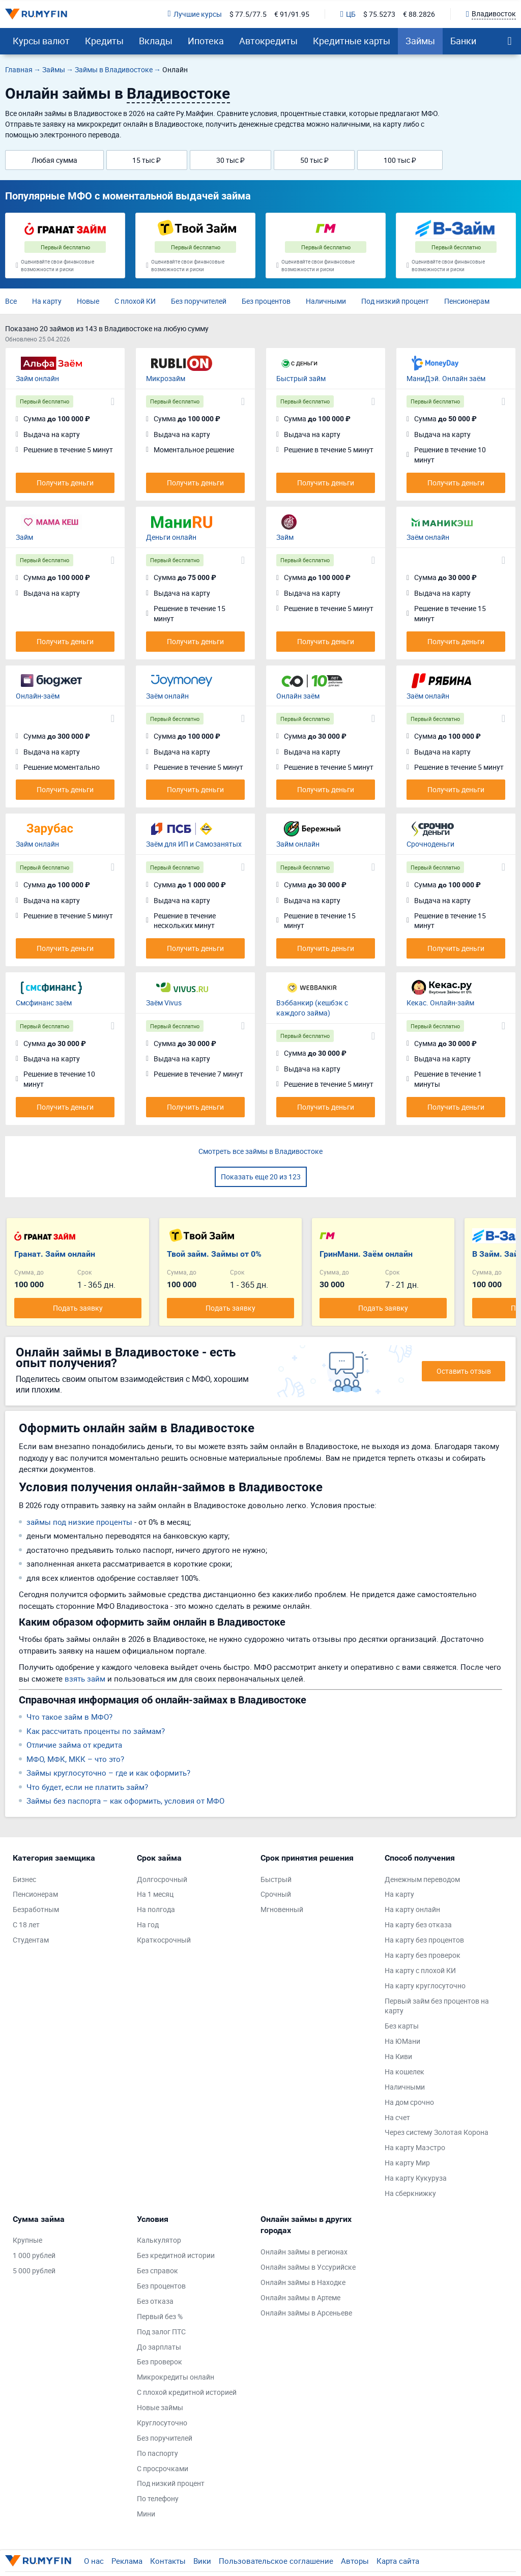 Image resolution: width=521 pixels, height=2576 pixels. Describe the element at coordinates (164, 1002) in the screenshot. I see `Заём Vivus` at that location.